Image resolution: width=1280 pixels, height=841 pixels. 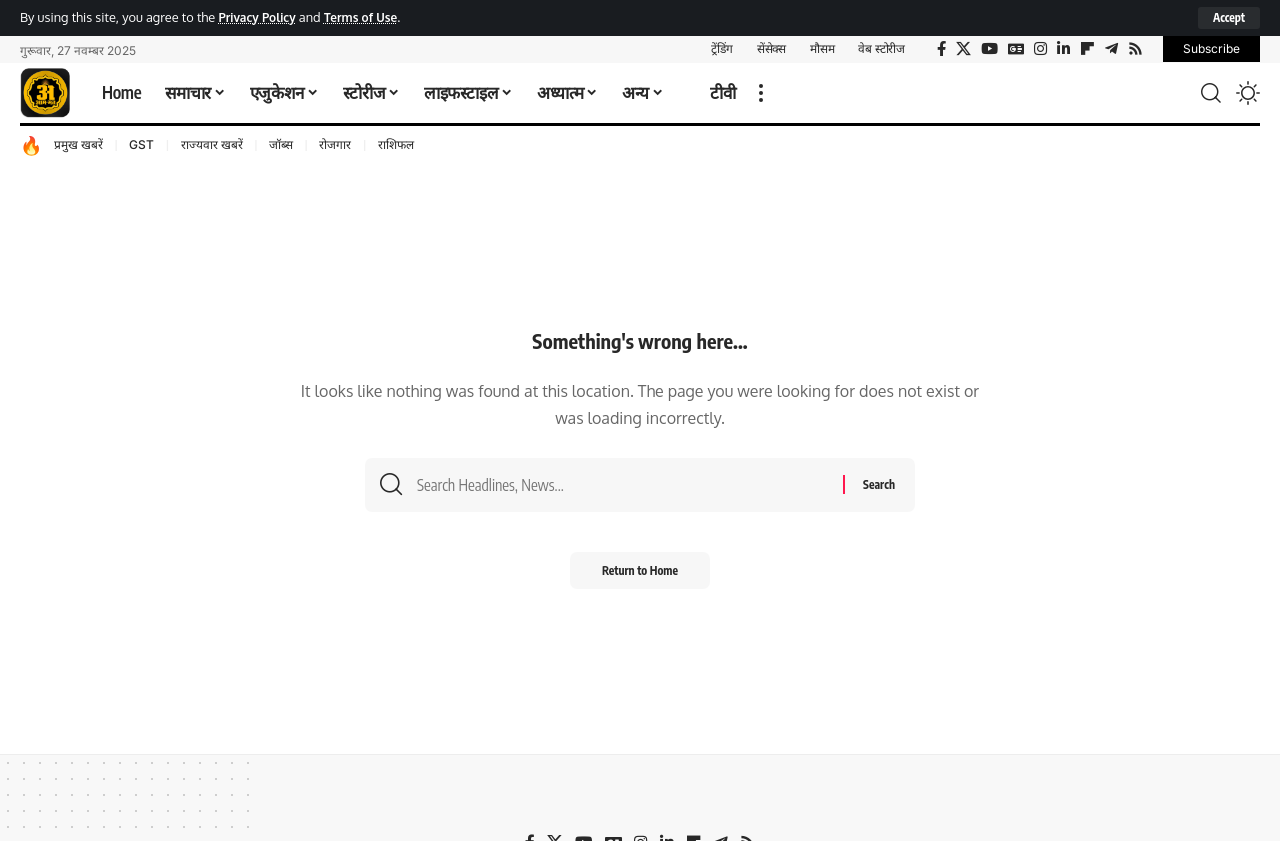 What do you see at coordinates (1111, 49) in the screenshot?
I see `[Telegram]` at bounding box center [1111, 49].